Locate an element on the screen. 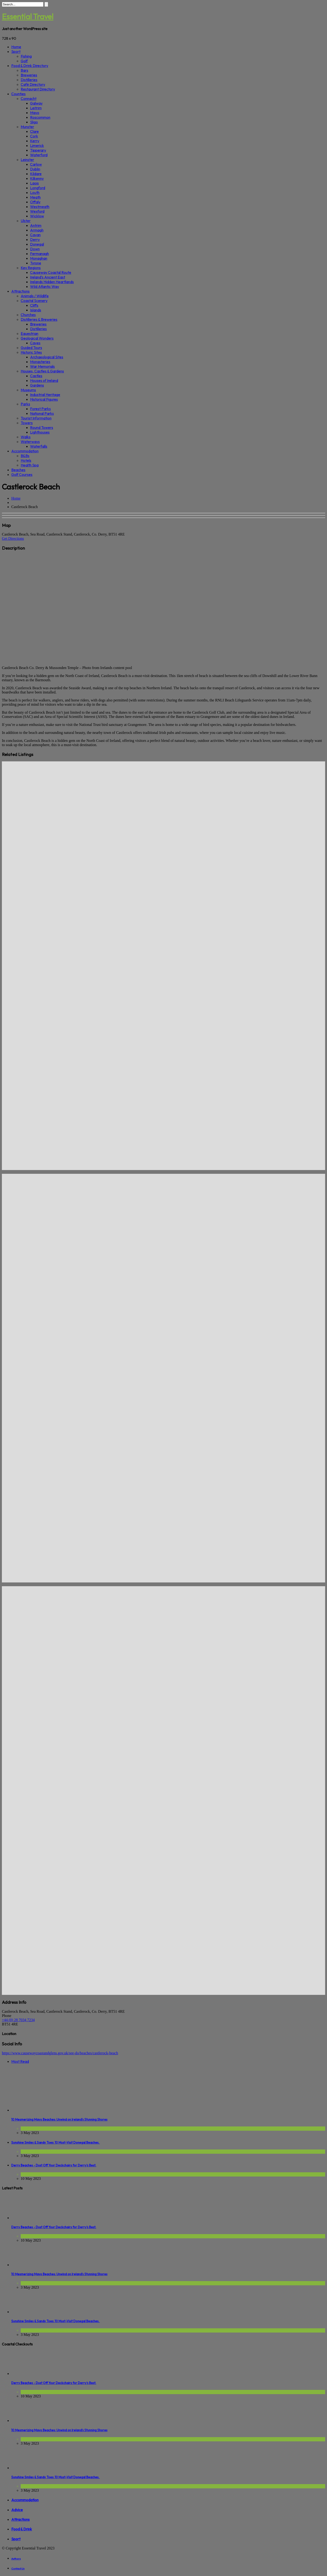 The width and height of the screenshot is (327, 2576). Munster is located at coordinates (27, 126).